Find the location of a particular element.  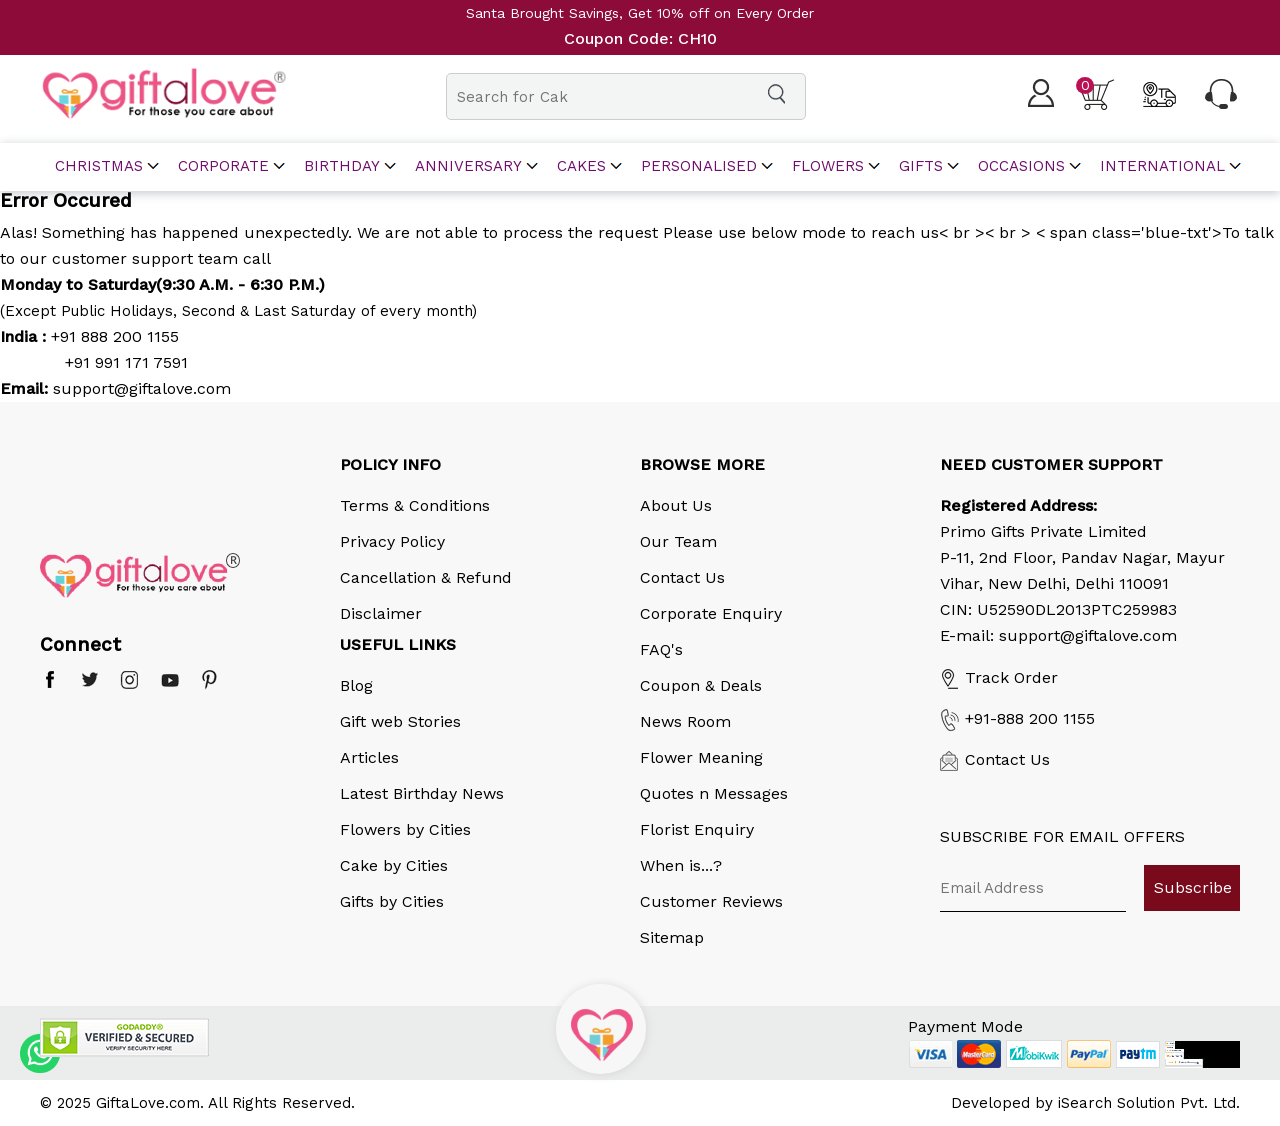

Cake by Cities is located at coordinates (394, 865).